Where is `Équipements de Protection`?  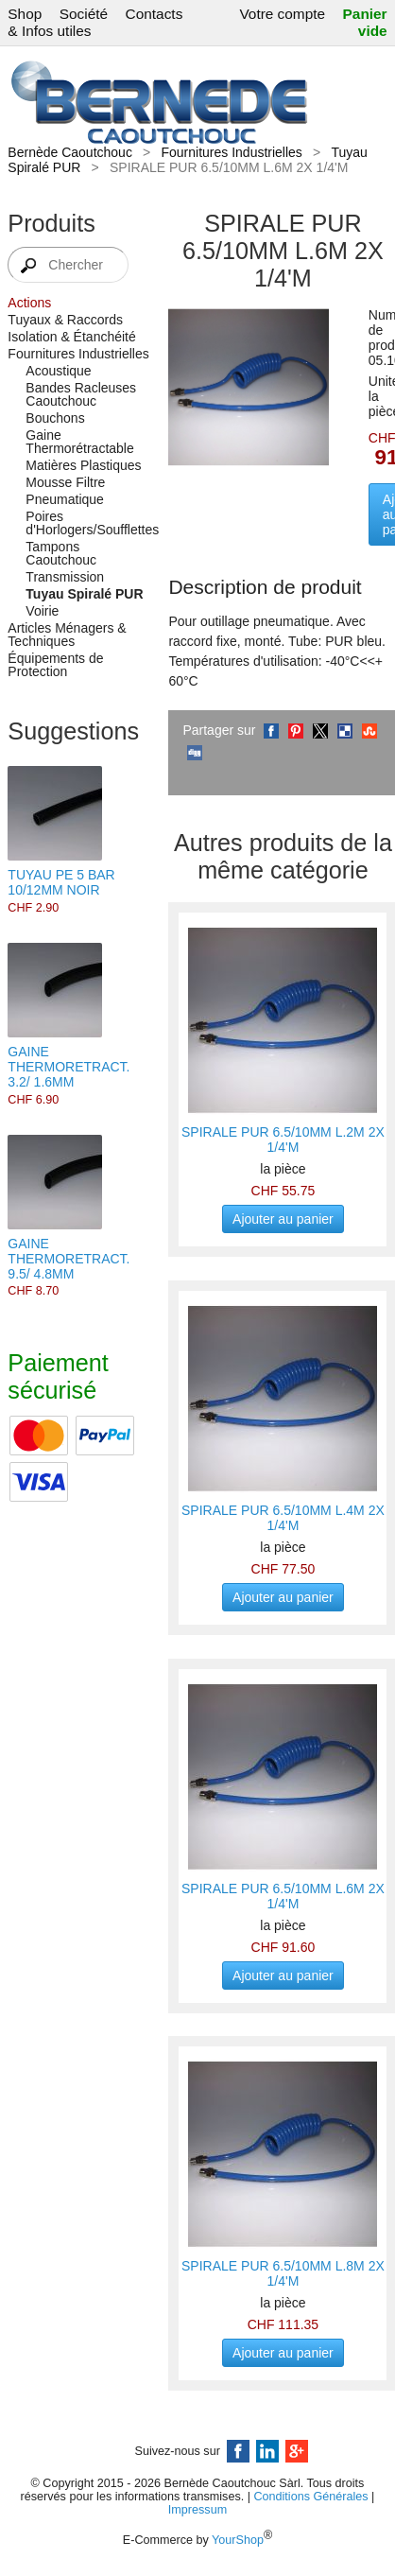 Équipements de Protection is located at coordinates (55, 665).